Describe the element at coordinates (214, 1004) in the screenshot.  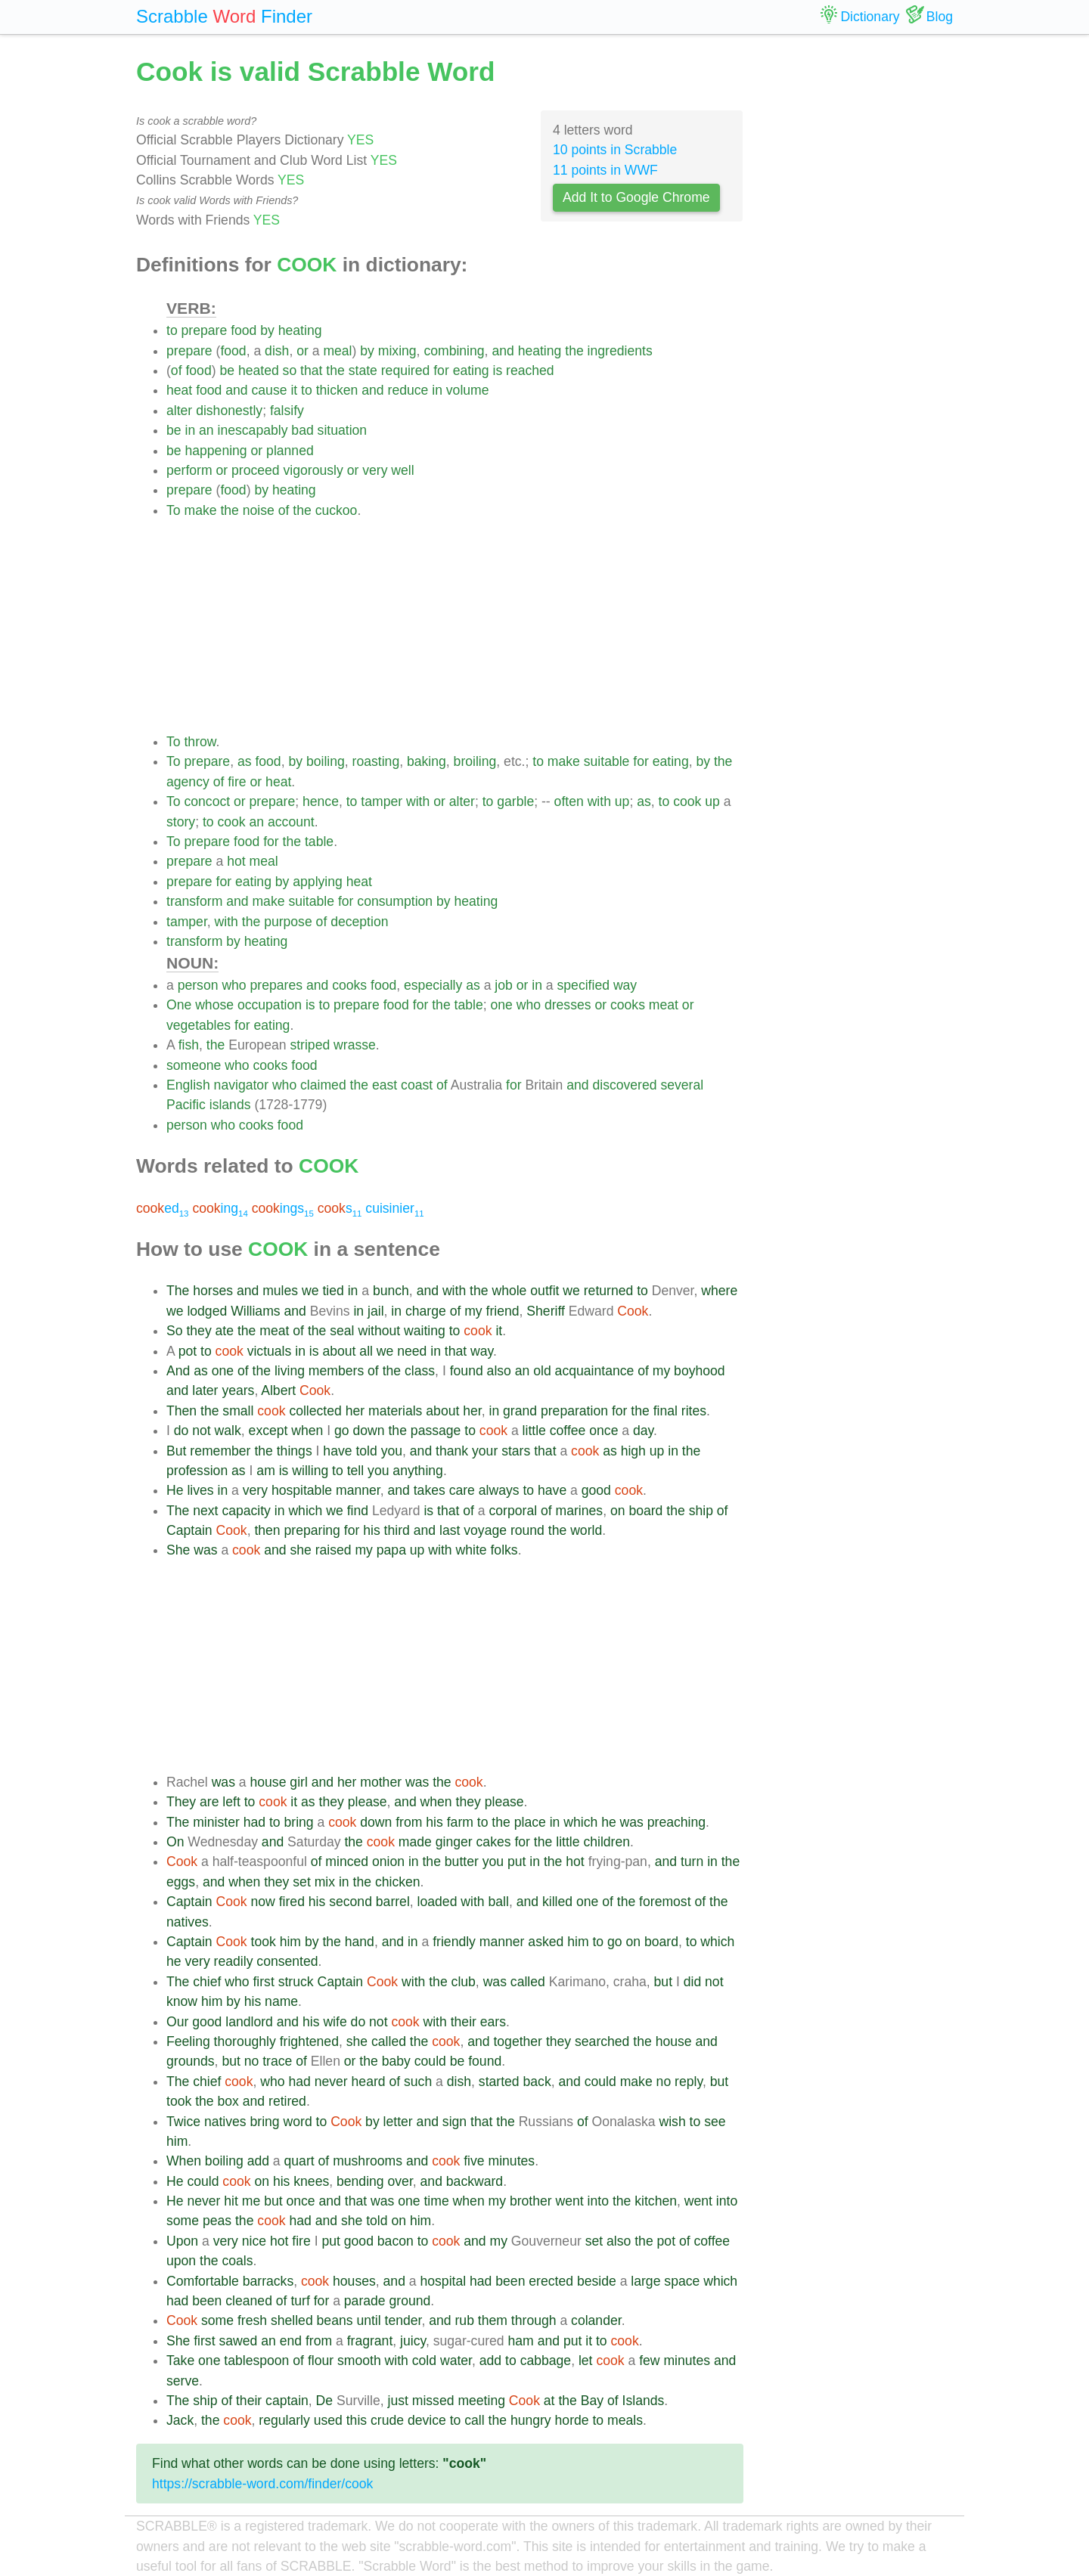
I see `whose` at that location.